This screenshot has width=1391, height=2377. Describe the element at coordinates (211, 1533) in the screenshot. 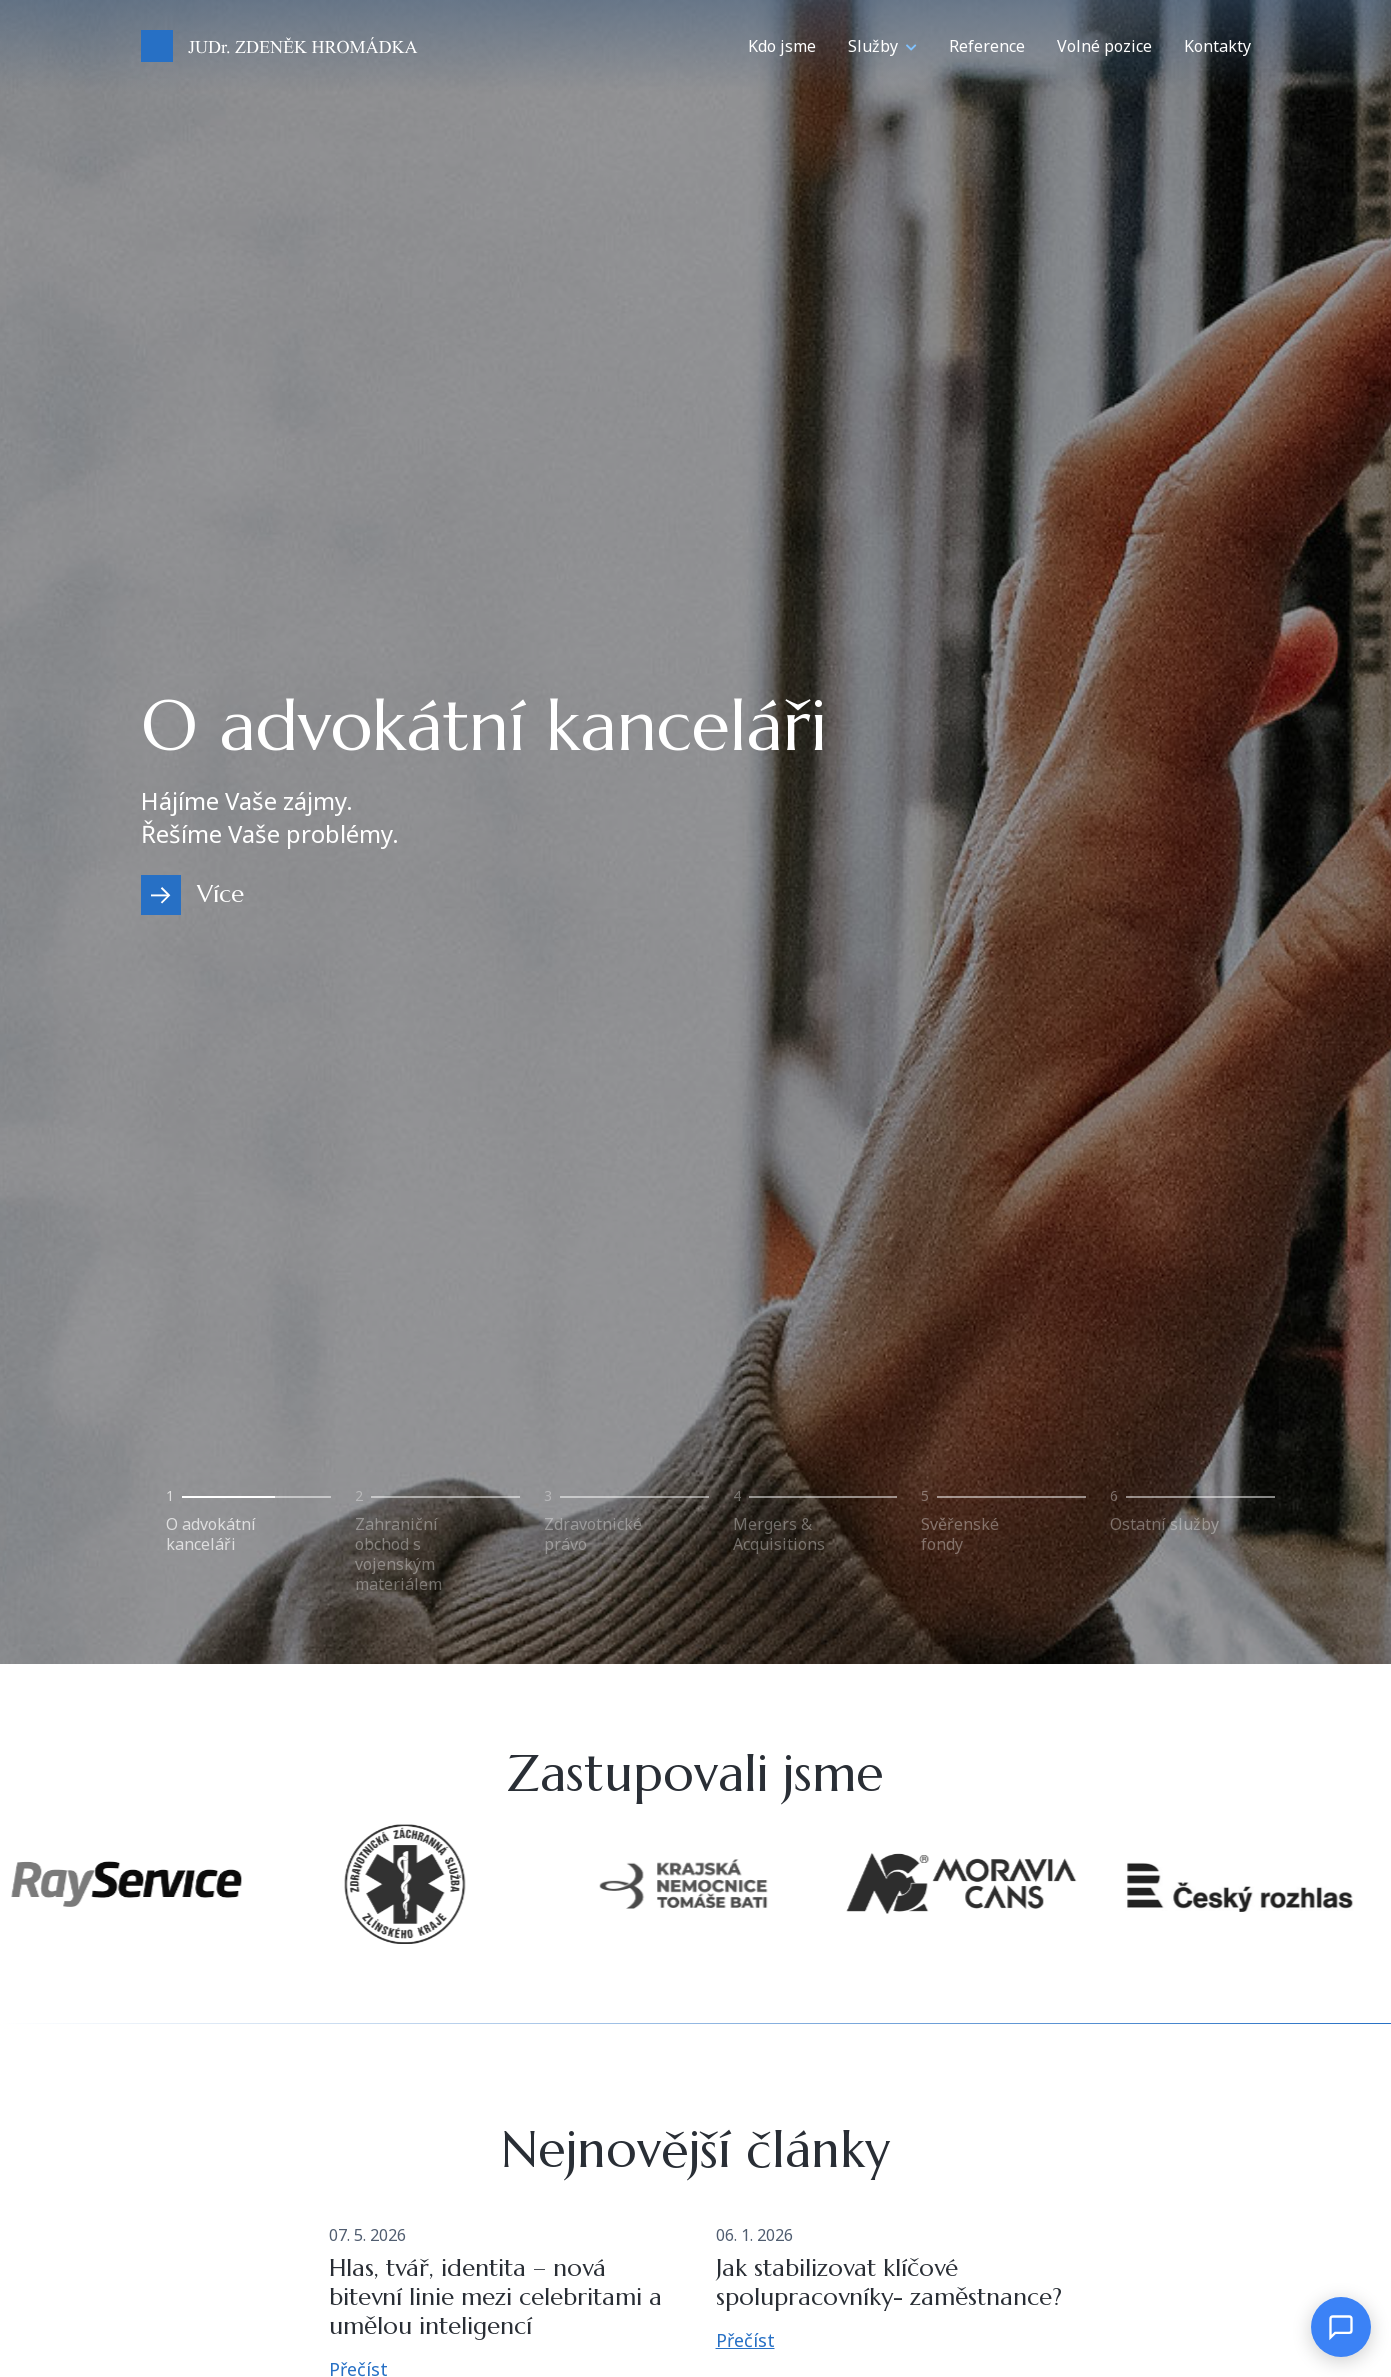

I see `O advokátní kanceláři [tab]` at that location.